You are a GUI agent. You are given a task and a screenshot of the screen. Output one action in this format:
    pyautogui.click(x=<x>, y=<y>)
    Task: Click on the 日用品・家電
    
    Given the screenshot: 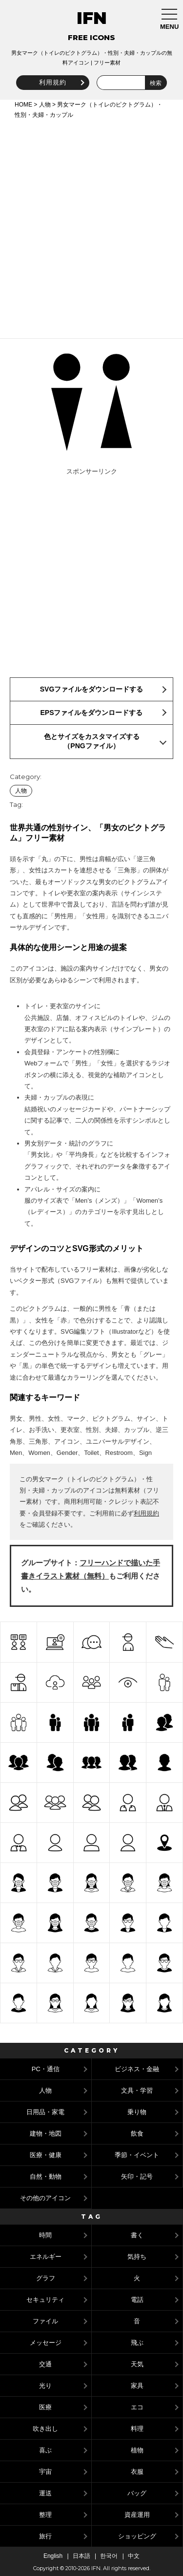 What is the action you would take?
    pyautogui.click(x=45, y=2112)
    